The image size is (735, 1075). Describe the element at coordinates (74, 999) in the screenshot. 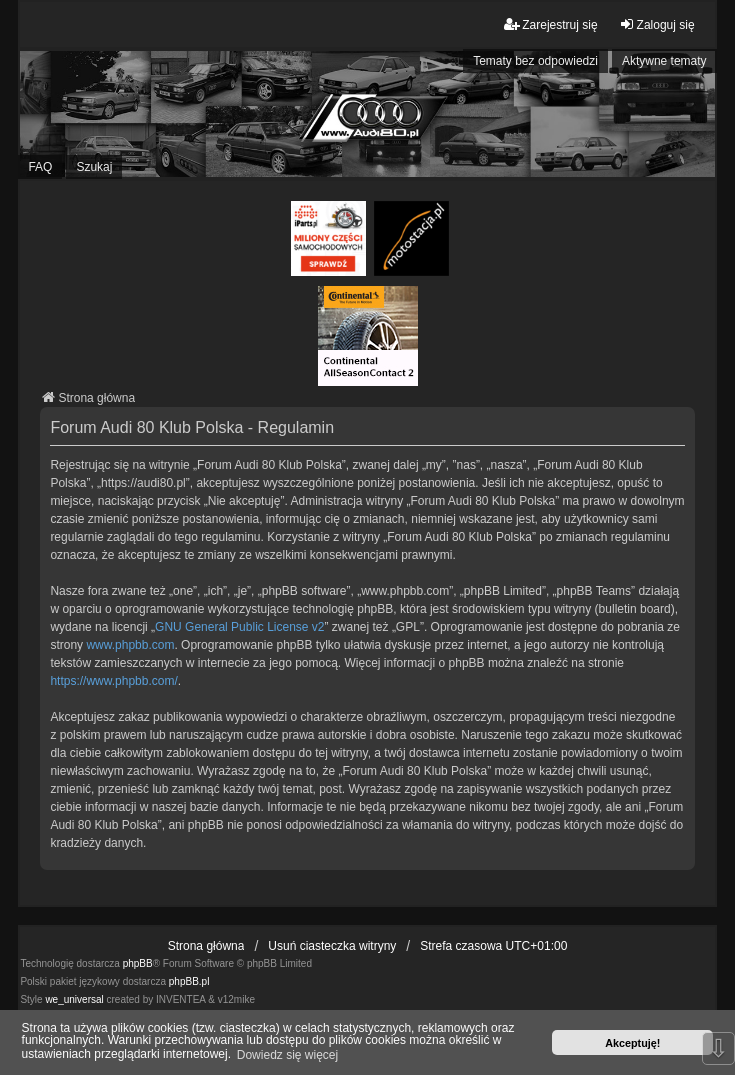

I see `we_universal` at that location.